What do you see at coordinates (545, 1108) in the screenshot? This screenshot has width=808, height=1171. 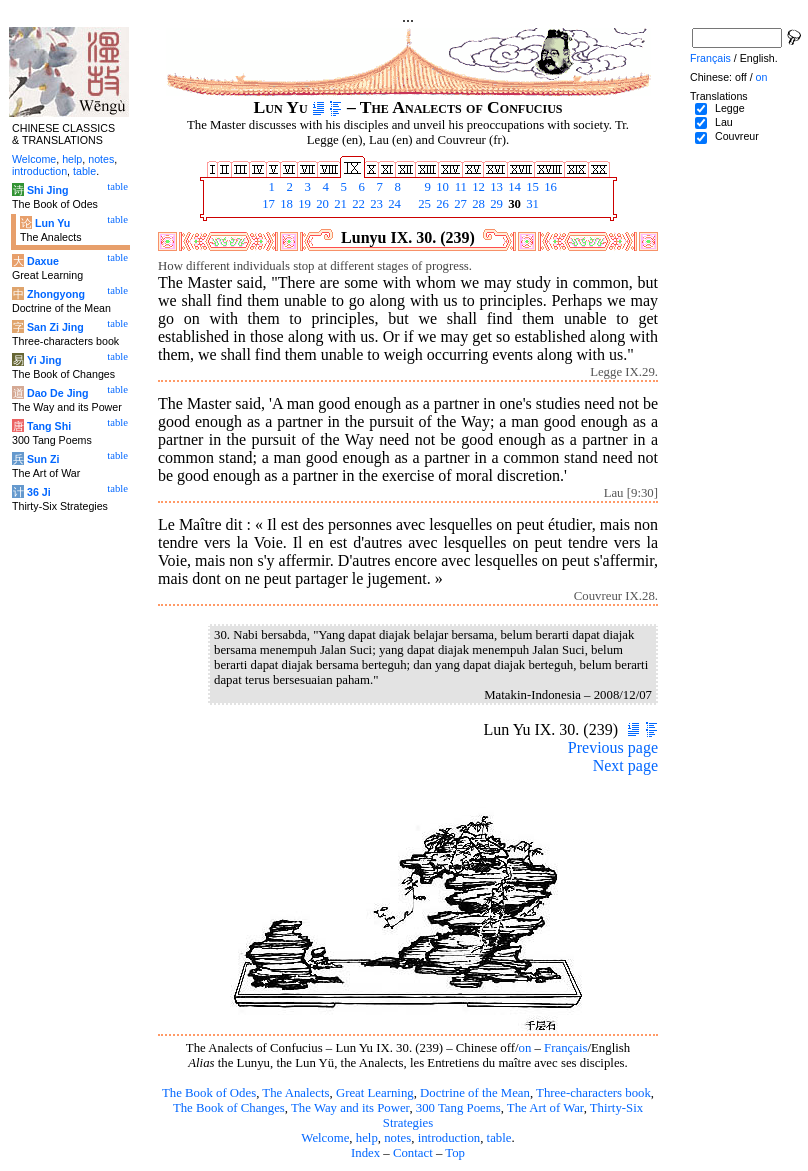 I see `The Art of War` at bounding box center [545, 1108].